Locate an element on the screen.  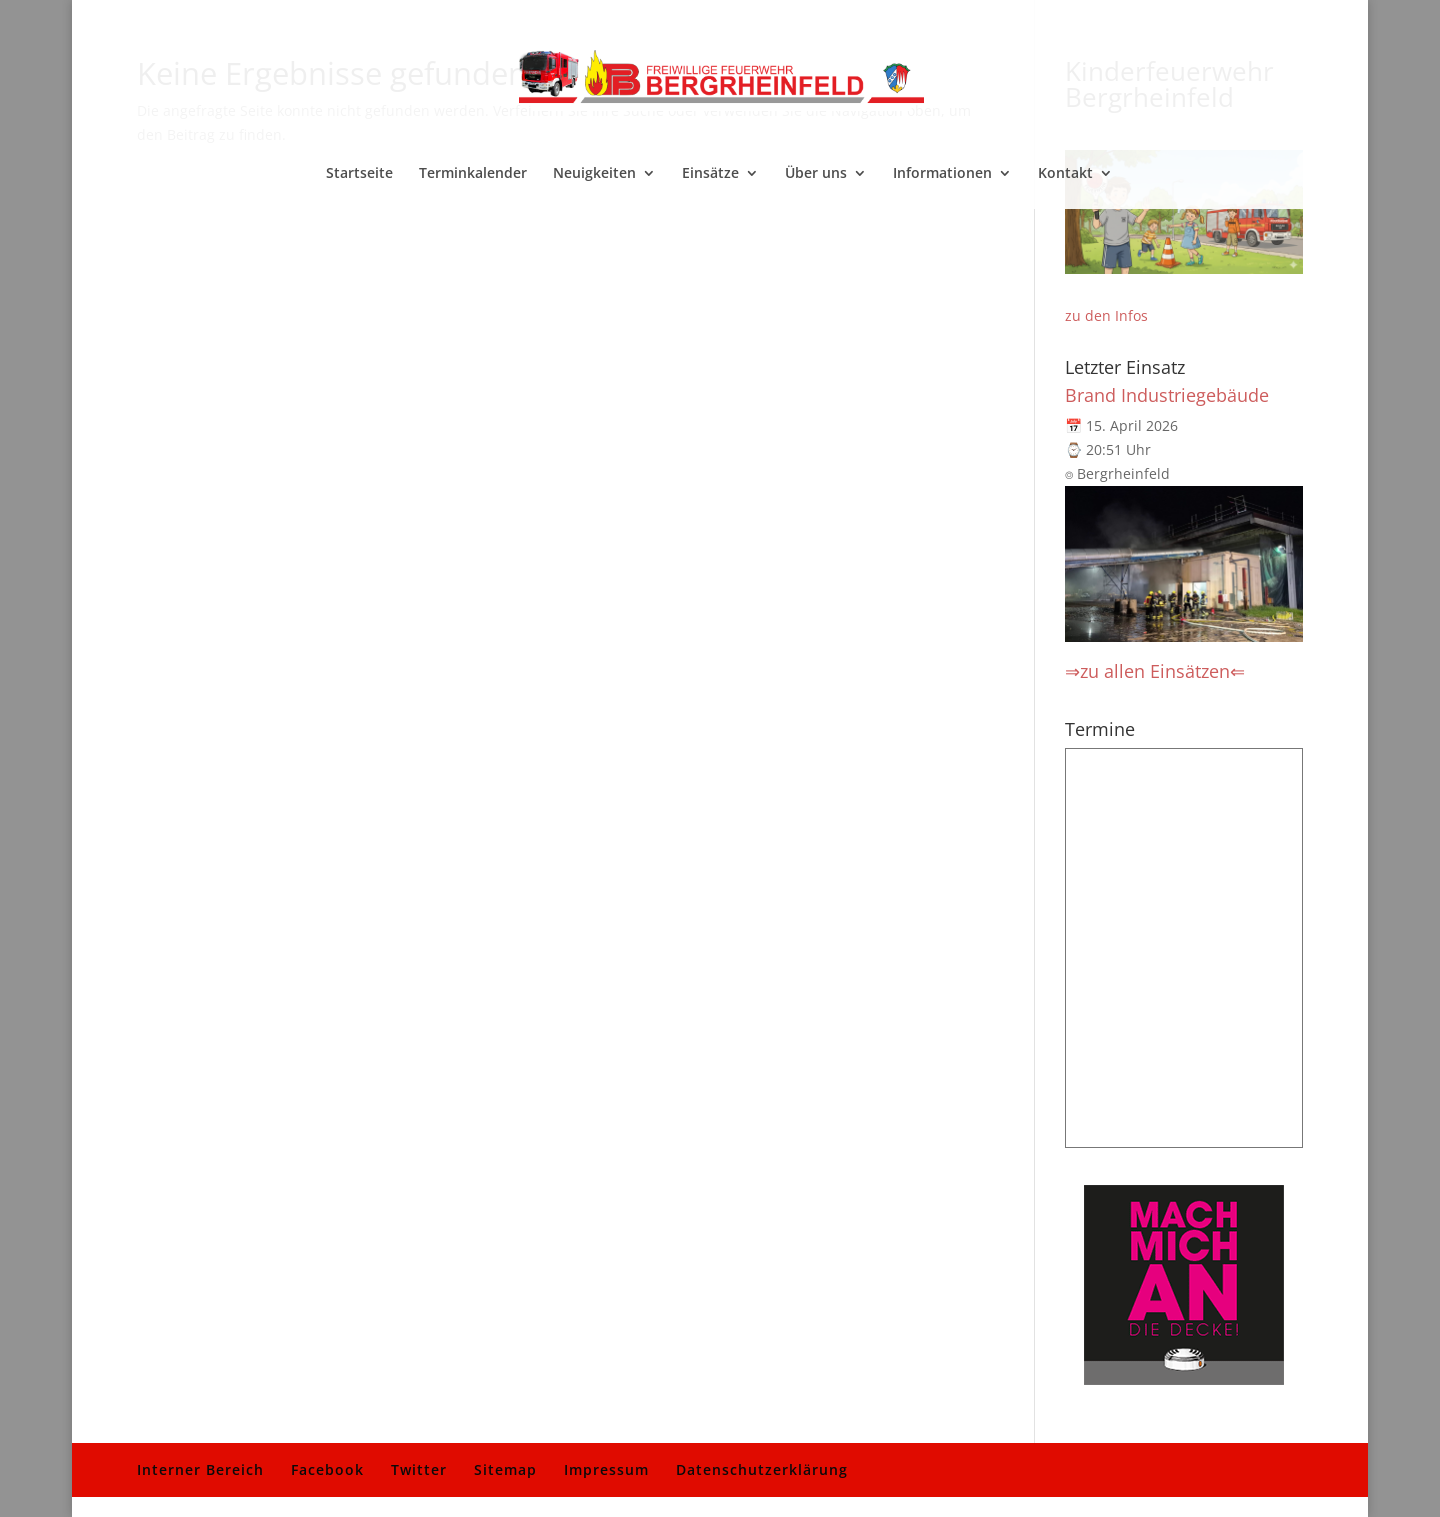
Interner Bereich is located at coordinates (200, 1469).